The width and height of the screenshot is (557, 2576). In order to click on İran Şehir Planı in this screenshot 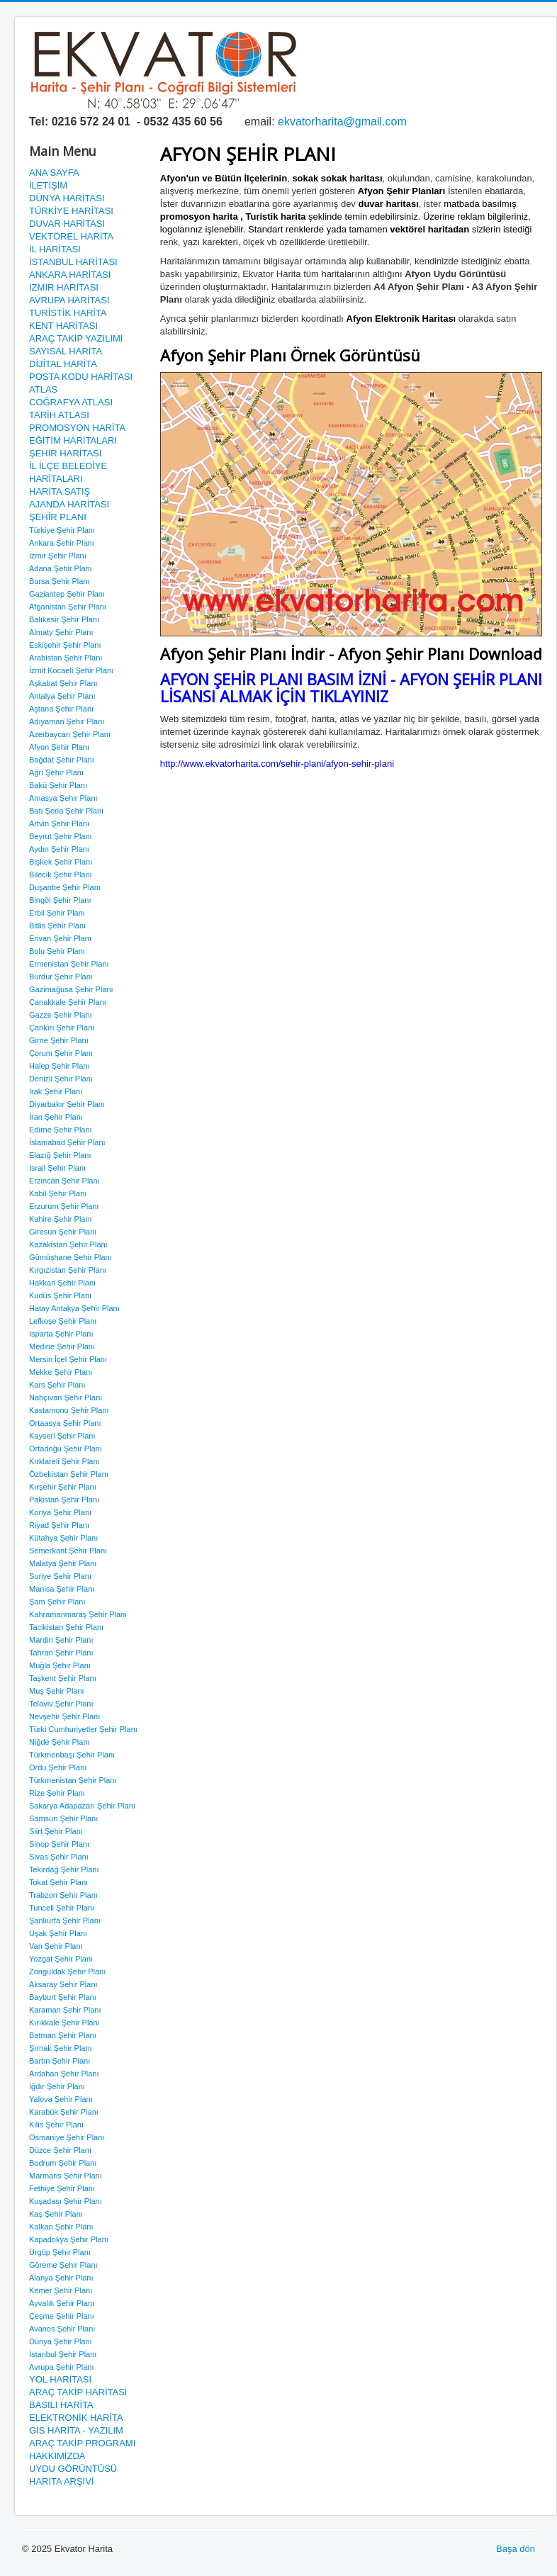, I will do `click(56, 1117)`.